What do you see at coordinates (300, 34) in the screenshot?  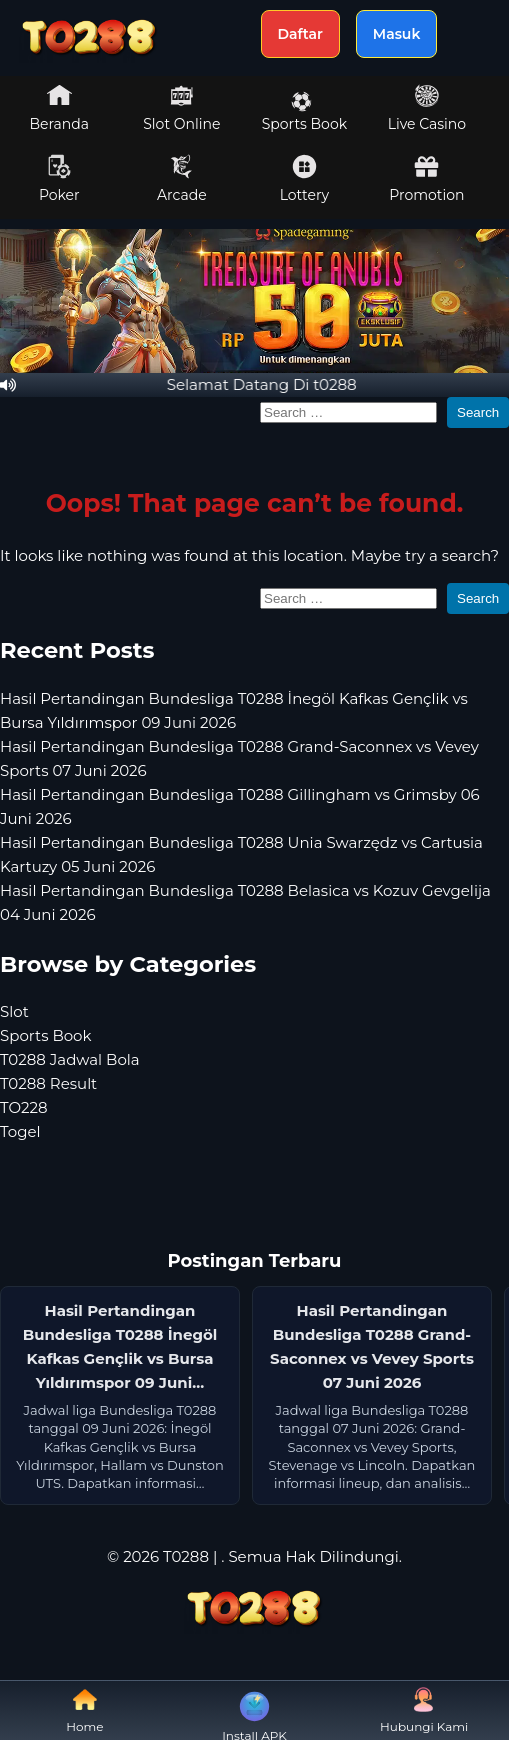 I see `Daftar` at bounding box center [300, 34].